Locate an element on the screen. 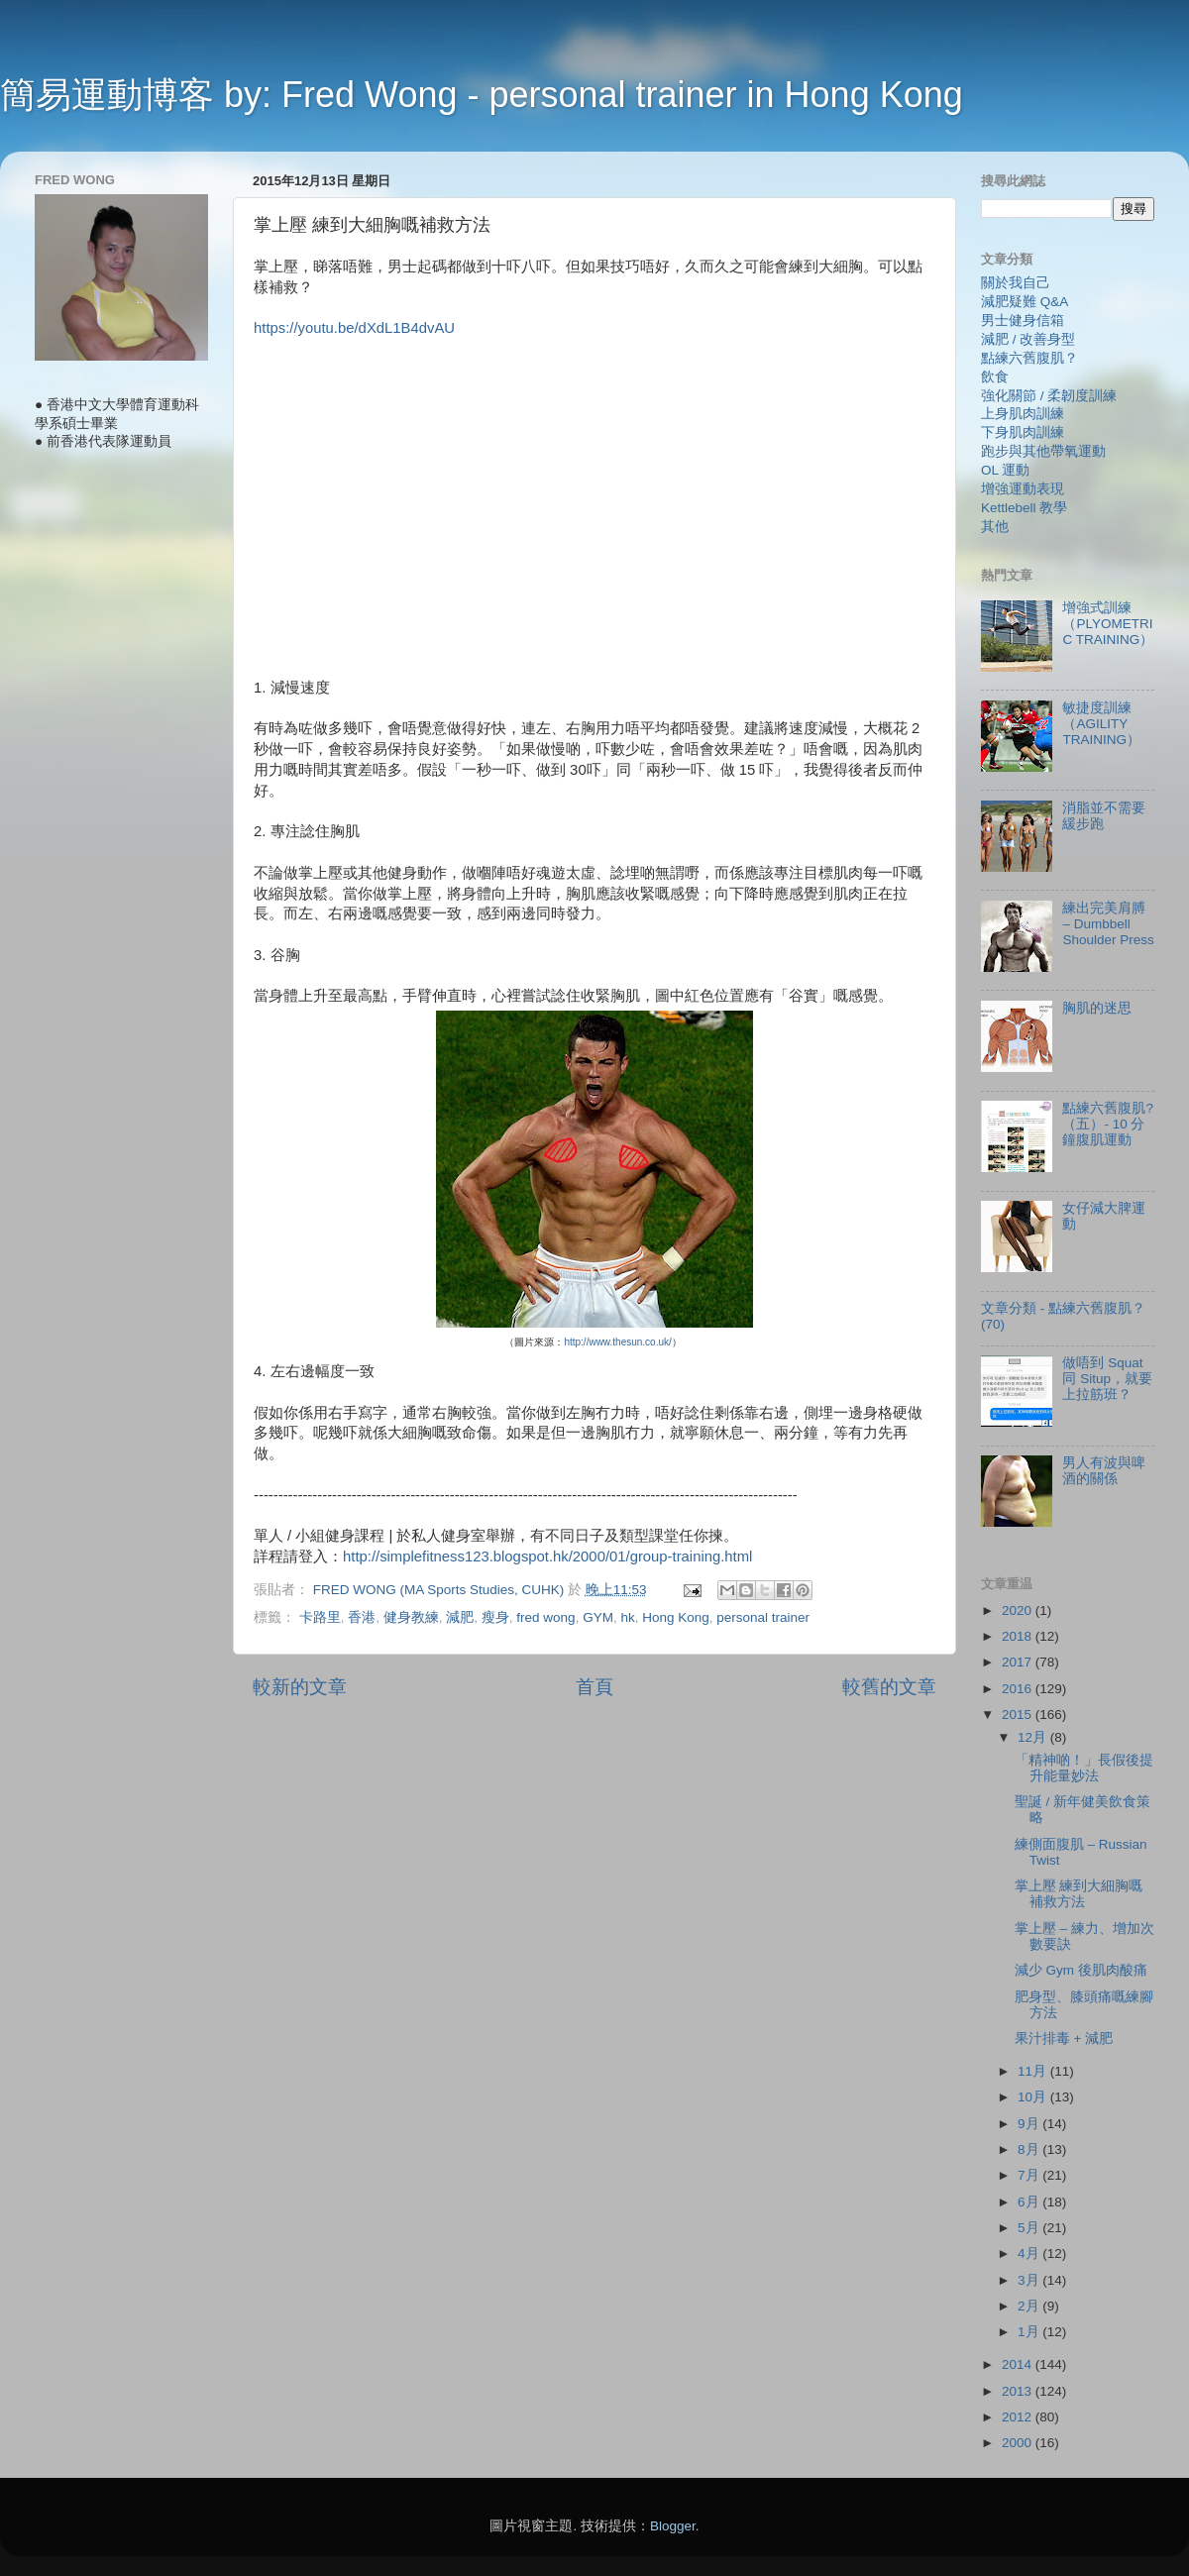  跑步與其他帶氧運動 is located at coordinates (1043, 451).